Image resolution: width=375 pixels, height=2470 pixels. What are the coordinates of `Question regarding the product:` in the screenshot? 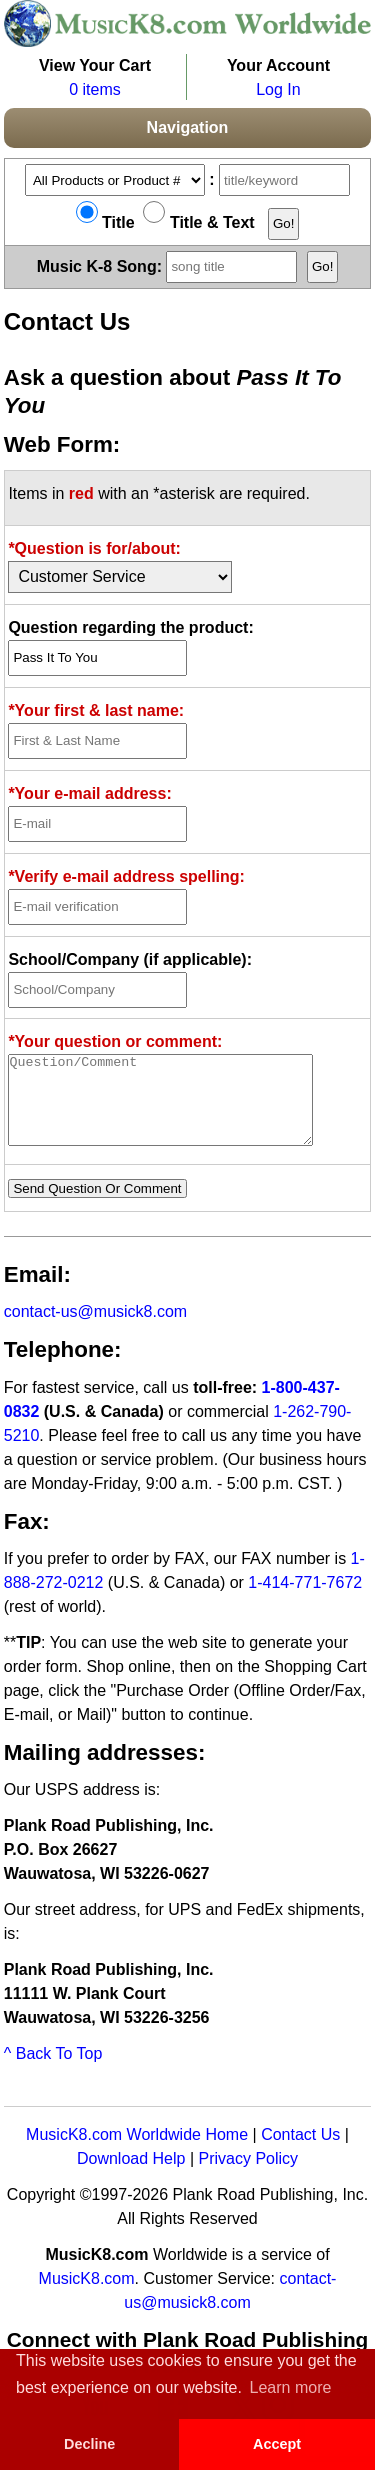 It's located at (130, 627).